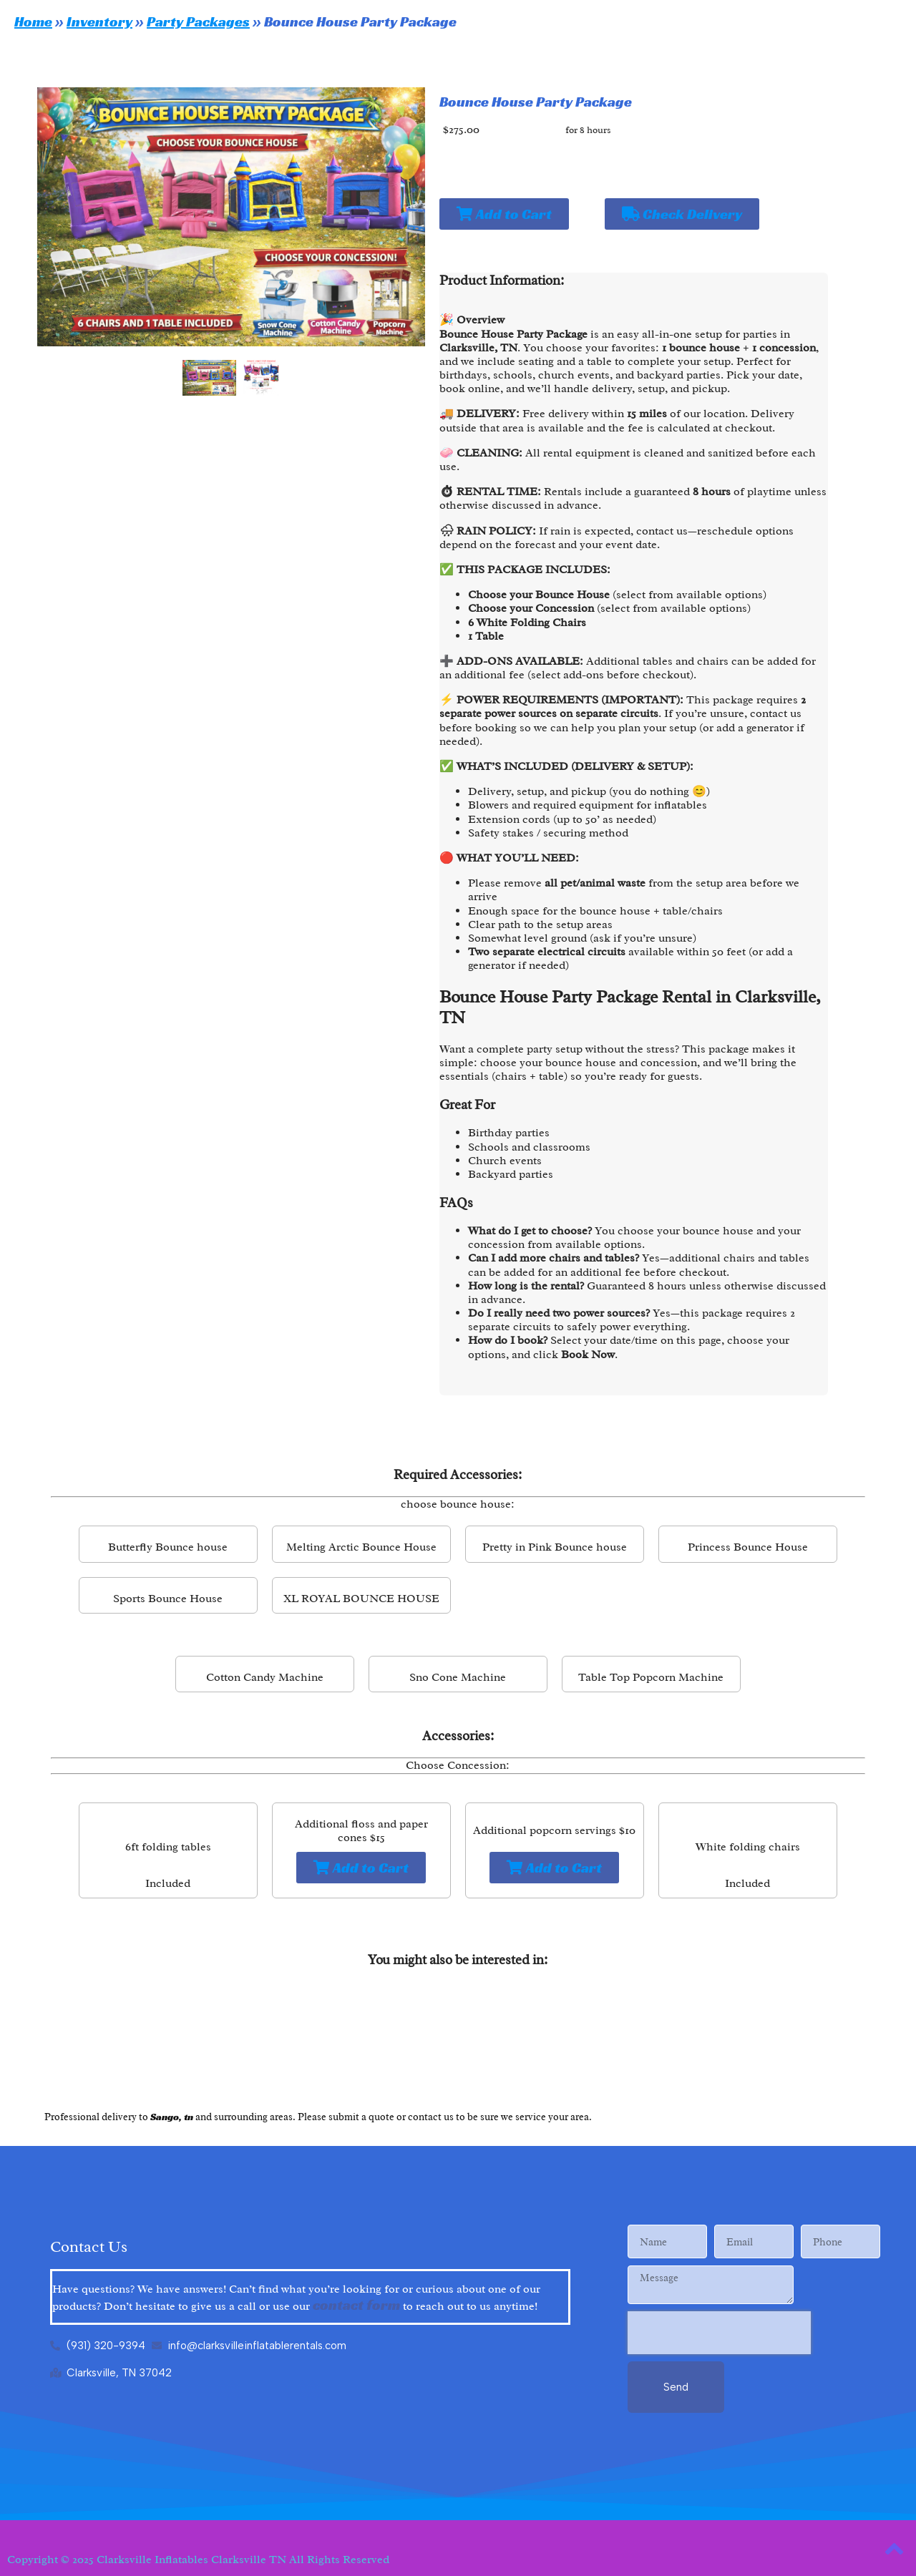 The width and height of the screenshot is (916, 2576). What do you see at coordinates (33, 21) in the screenshot?
I see `Home` at bounding box center [33, 21].